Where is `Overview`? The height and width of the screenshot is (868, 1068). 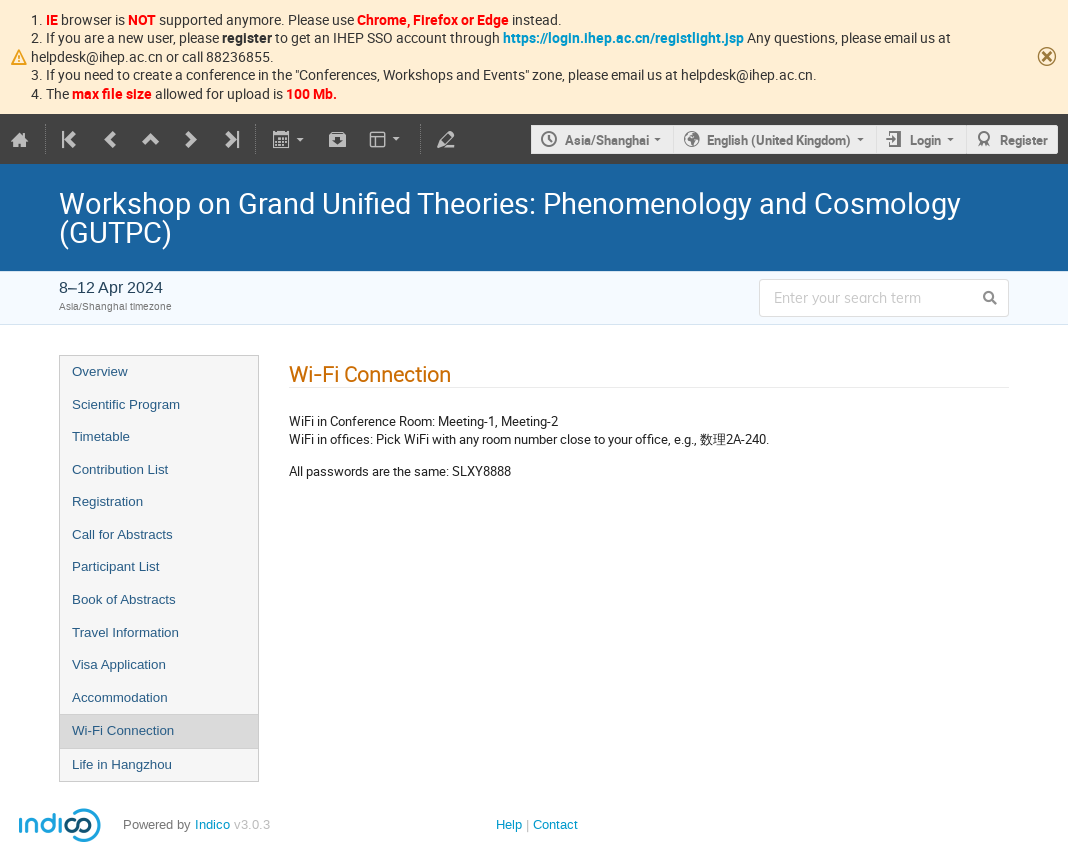 Overview is located at coordinates (100, 371).